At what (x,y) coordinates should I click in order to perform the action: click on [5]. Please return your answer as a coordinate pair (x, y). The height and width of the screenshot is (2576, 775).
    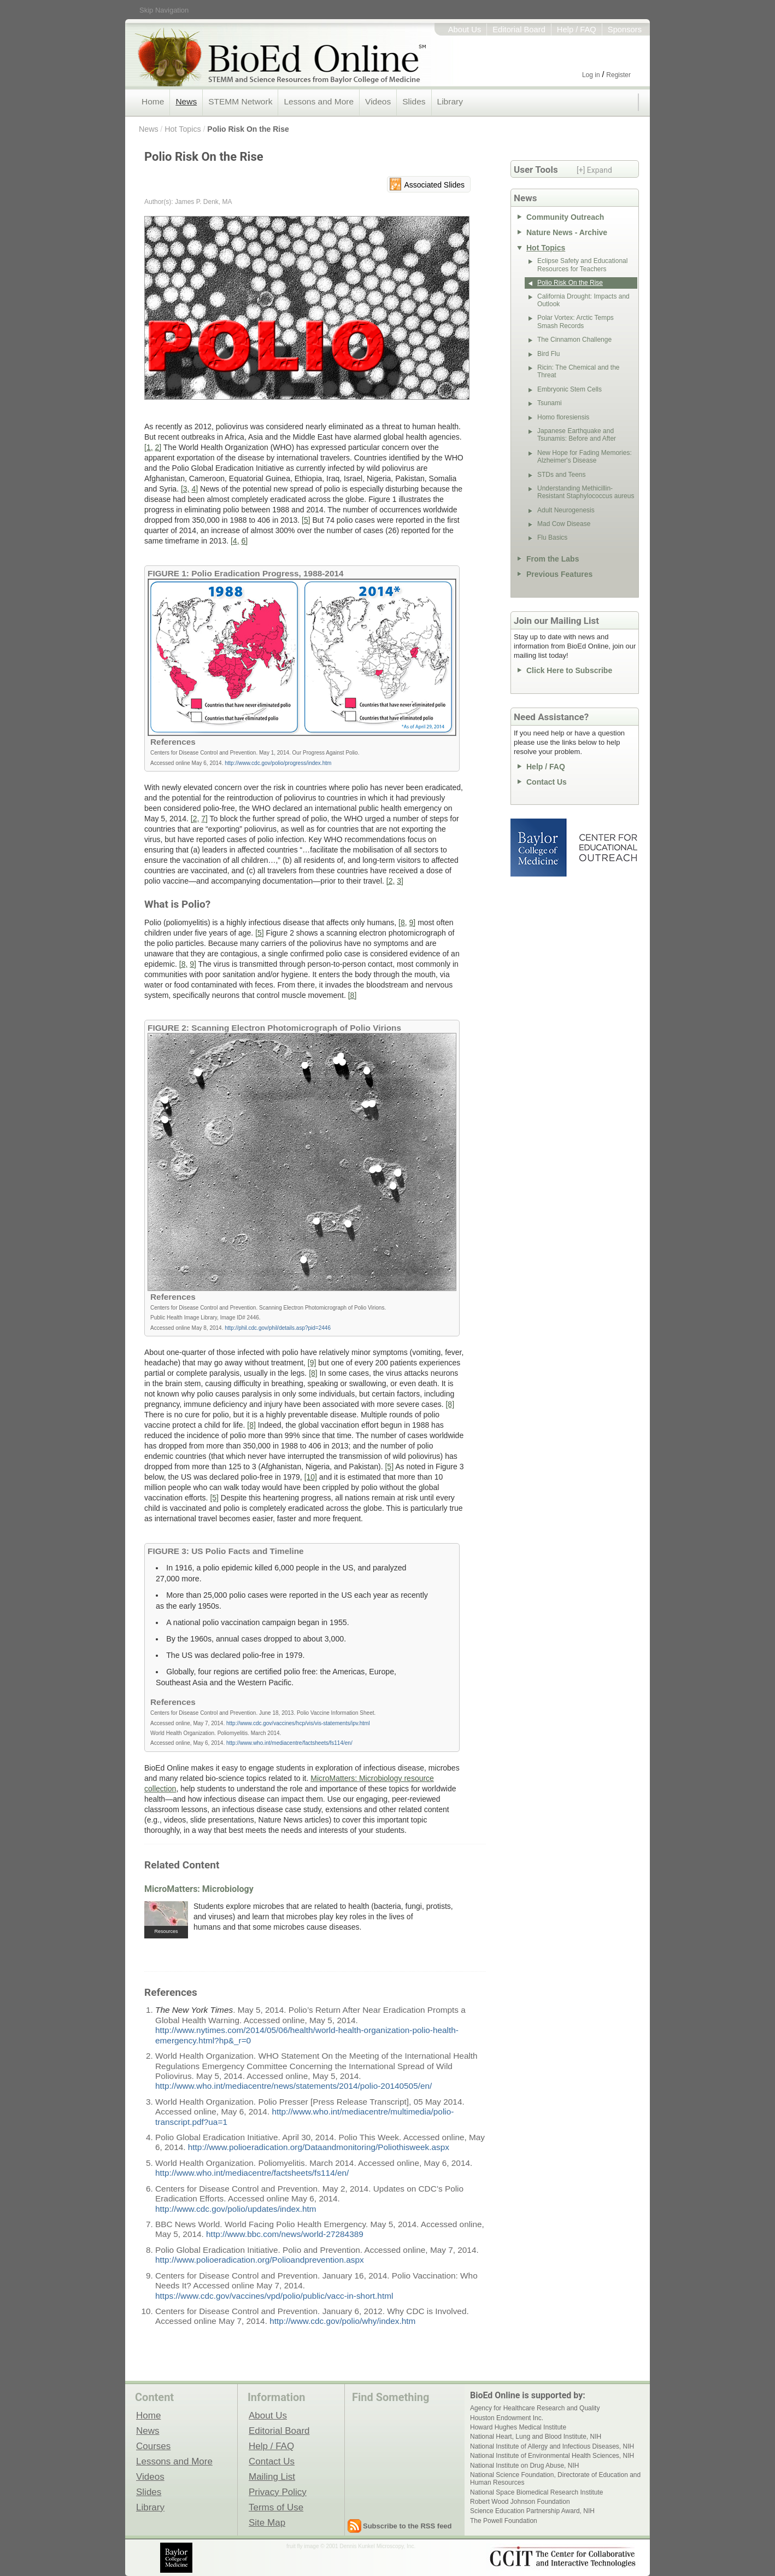
    Looking at the image, I should click on (306, 520).